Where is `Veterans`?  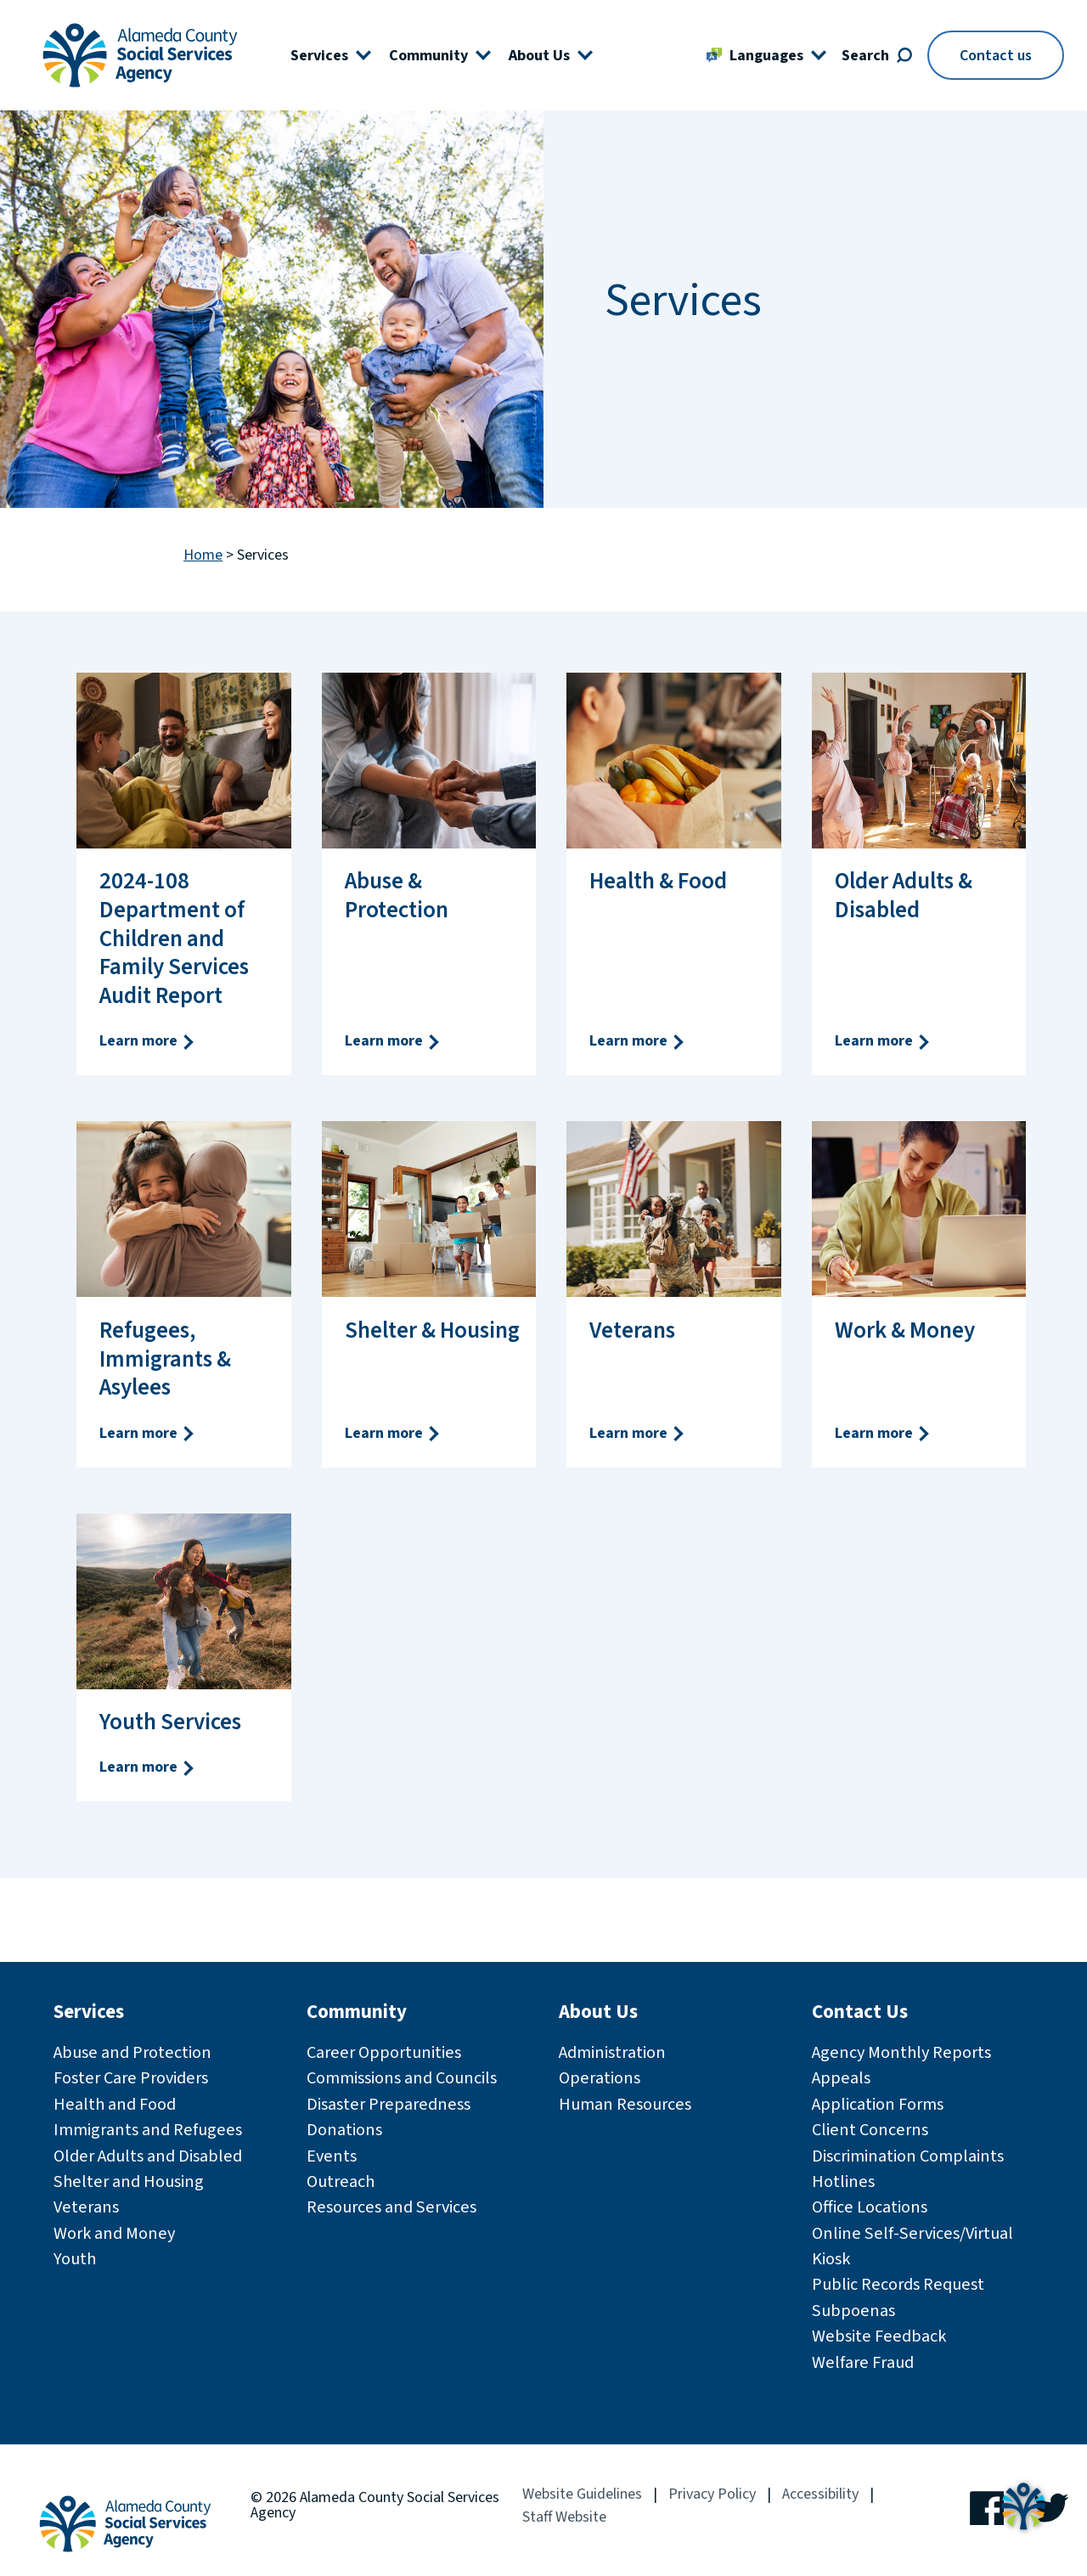 Veterans is located at coordinates (86, 2207).